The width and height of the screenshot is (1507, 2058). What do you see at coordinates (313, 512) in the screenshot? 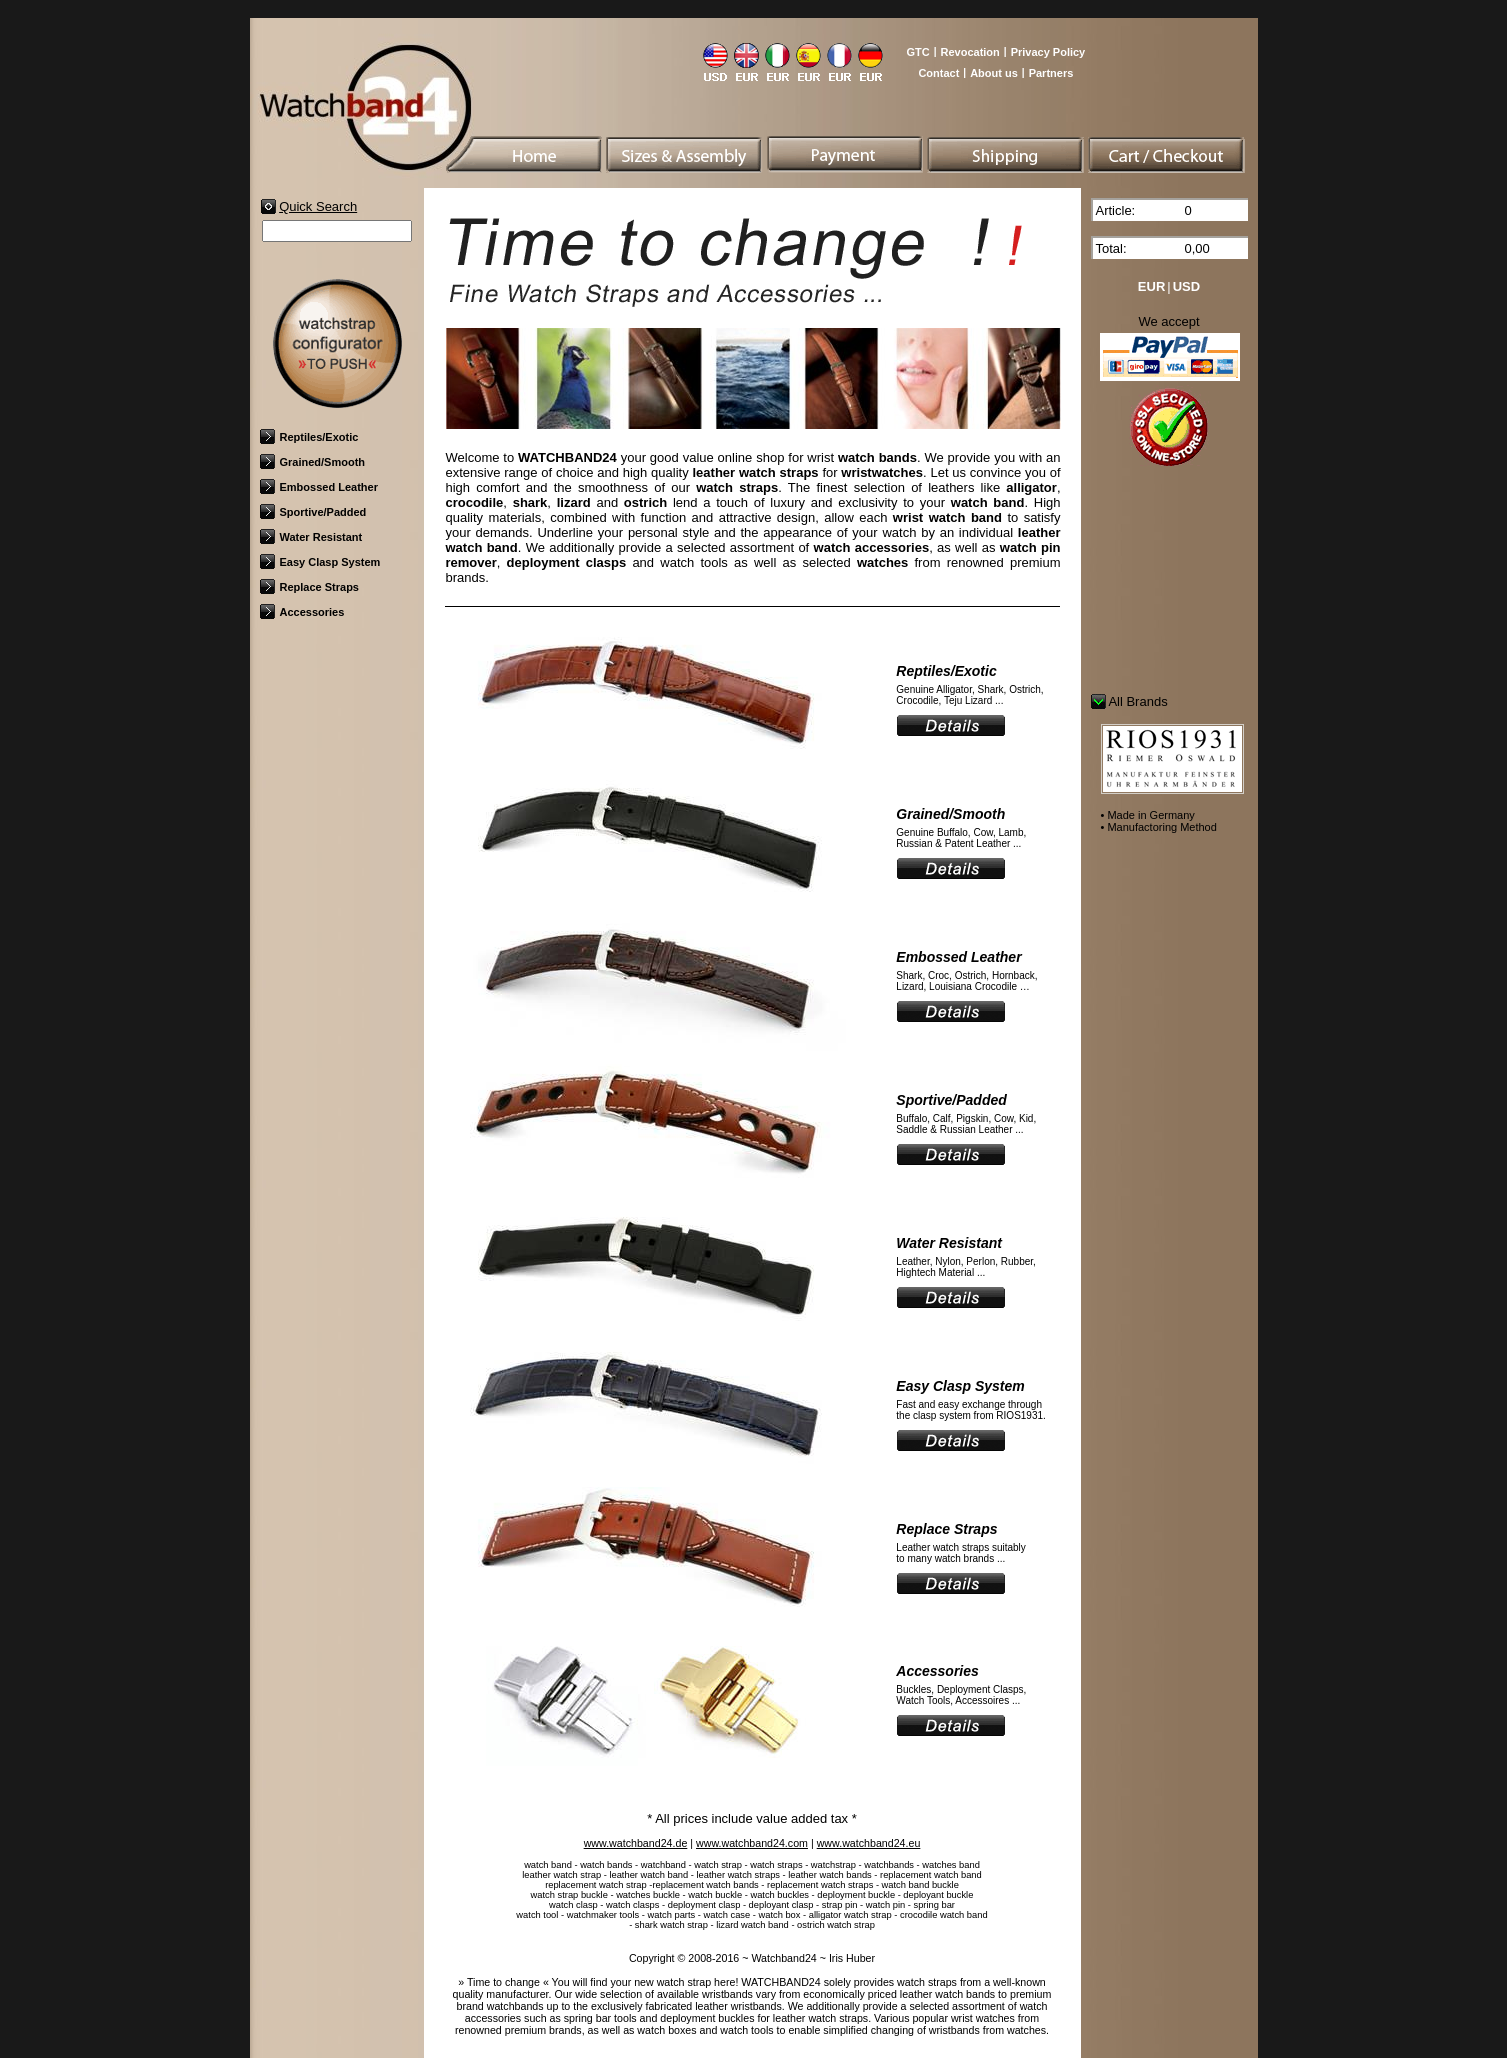
I see `Sportive/Padded` at bounding box center [313, 512].